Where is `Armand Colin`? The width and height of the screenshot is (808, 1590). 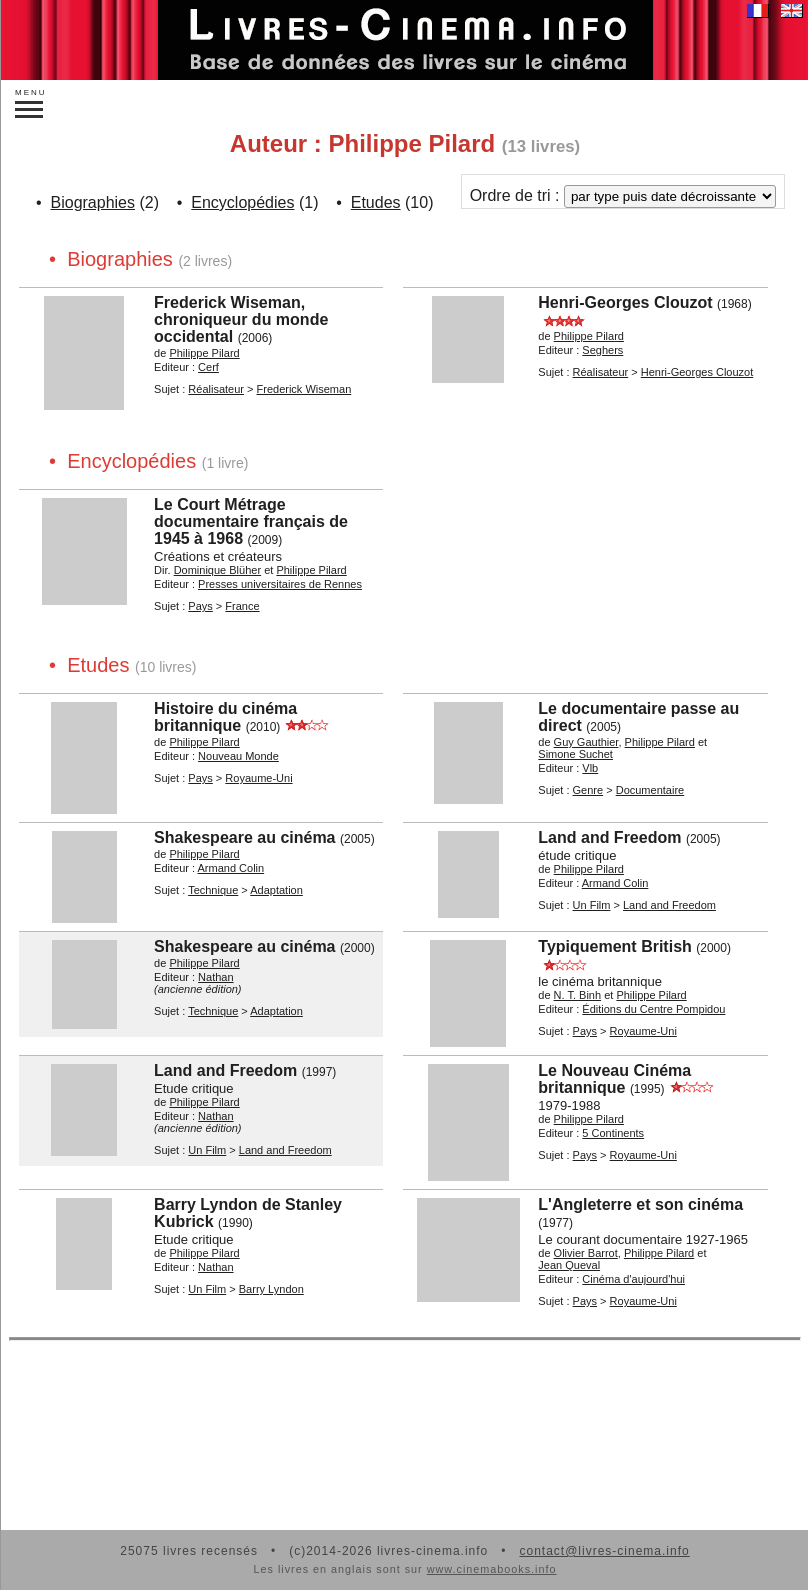
Armand Colin is located at coordinates (231, 868).